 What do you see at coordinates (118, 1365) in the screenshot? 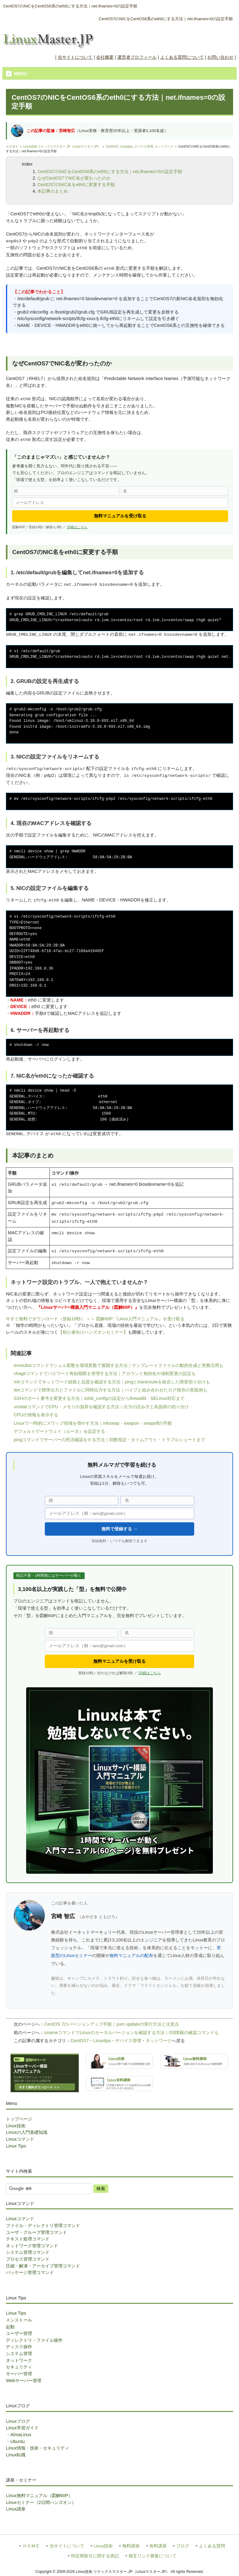
I see `envsubstコマンドでシェル変数を環境変数で展開する方法｜テンプレートファイルの動的生成と実務活用も` at bounding box center [118, 1365].